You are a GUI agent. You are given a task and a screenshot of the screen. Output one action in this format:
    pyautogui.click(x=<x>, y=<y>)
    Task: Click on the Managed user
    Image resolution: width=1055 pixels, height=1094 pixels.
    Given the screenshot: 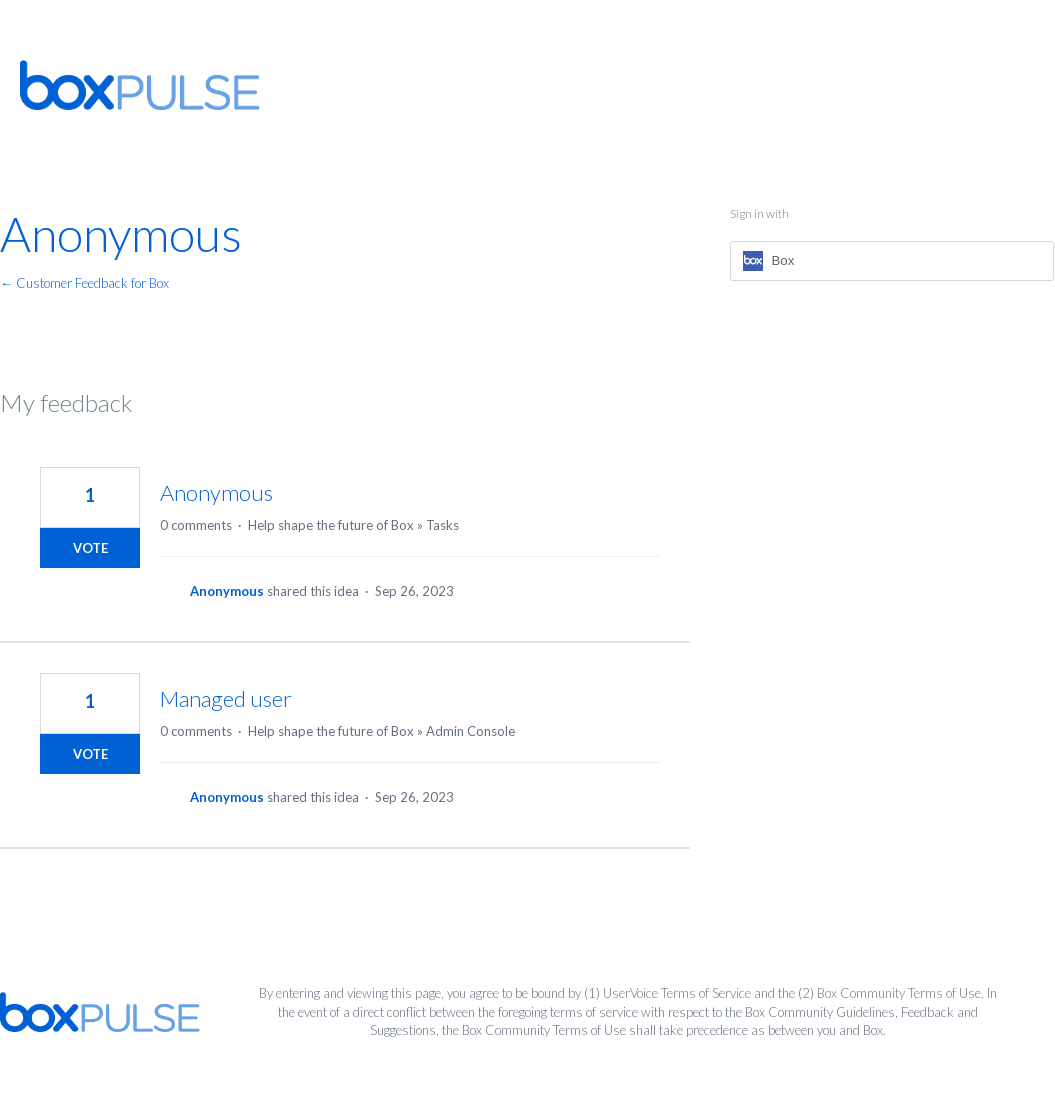 What is the action you would take?
    pyautogui.click(x=226, y=698)
    